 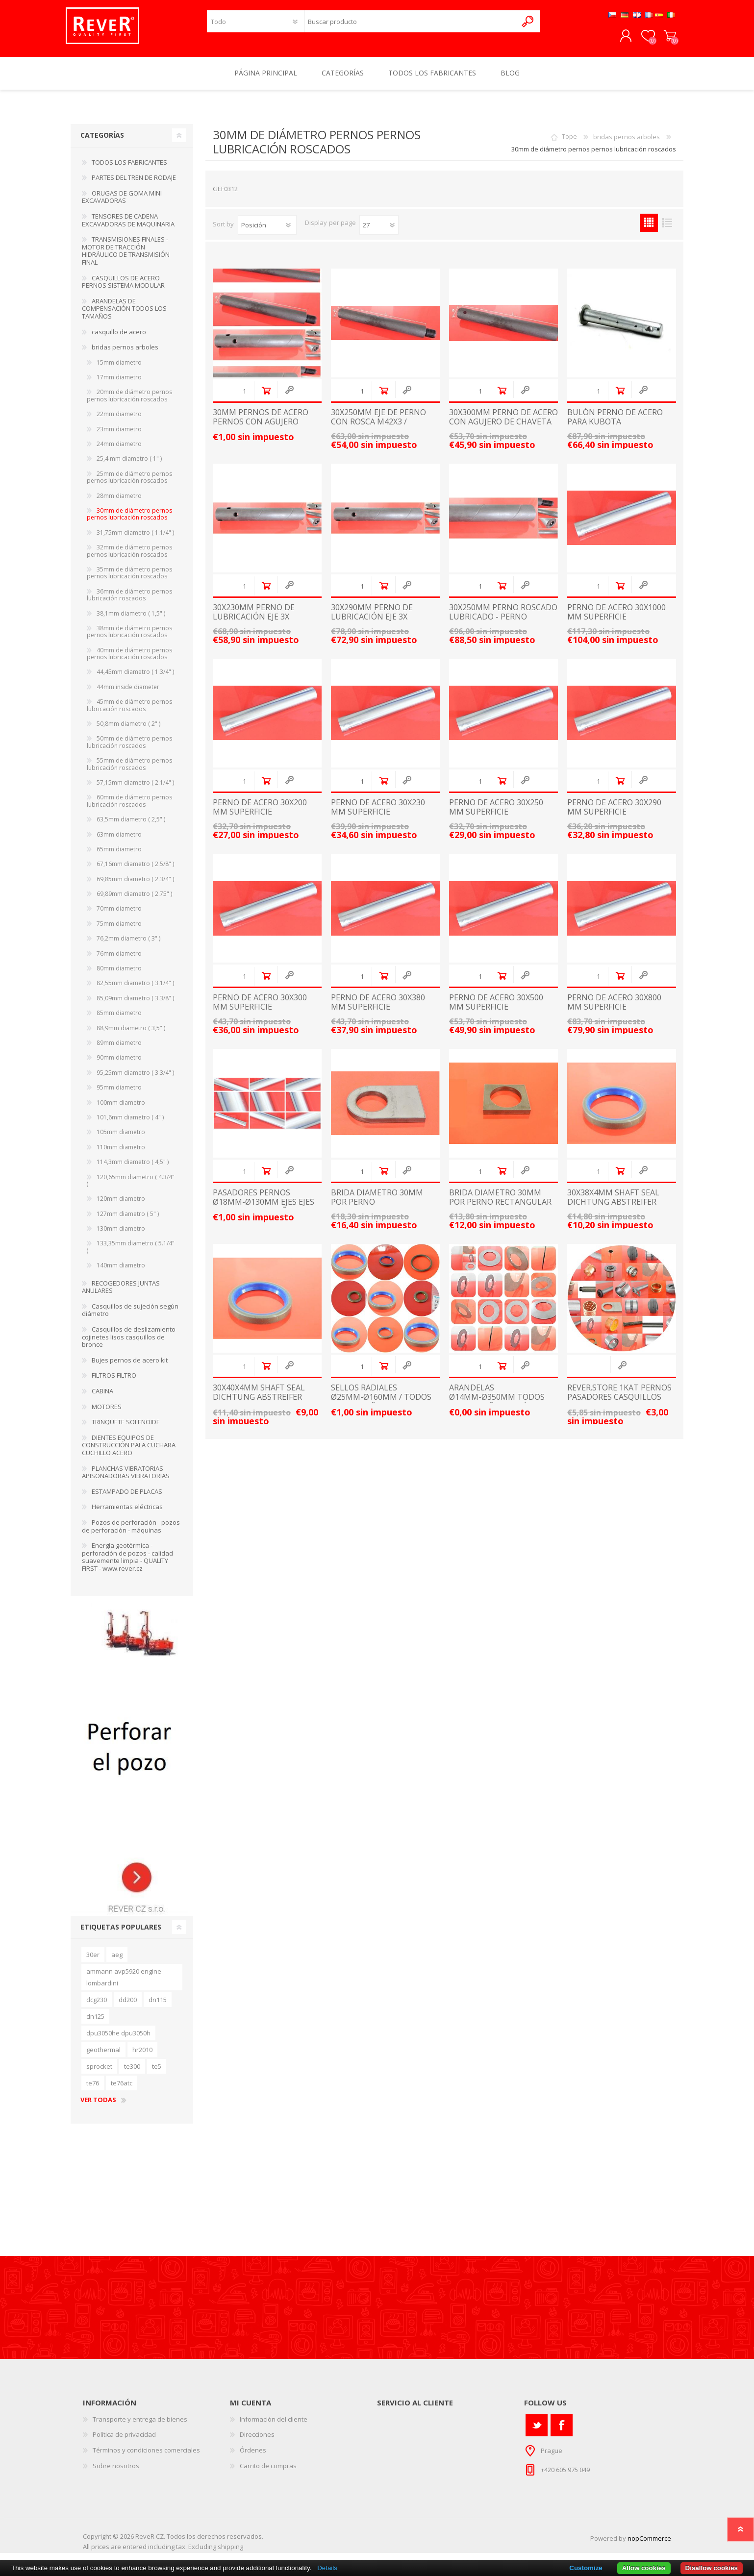 What do you see at coordinates (129, 807) in the screenshot?
I see `60mm de diámetro pernos lubricación roscados` at bounding box center [129, 807].